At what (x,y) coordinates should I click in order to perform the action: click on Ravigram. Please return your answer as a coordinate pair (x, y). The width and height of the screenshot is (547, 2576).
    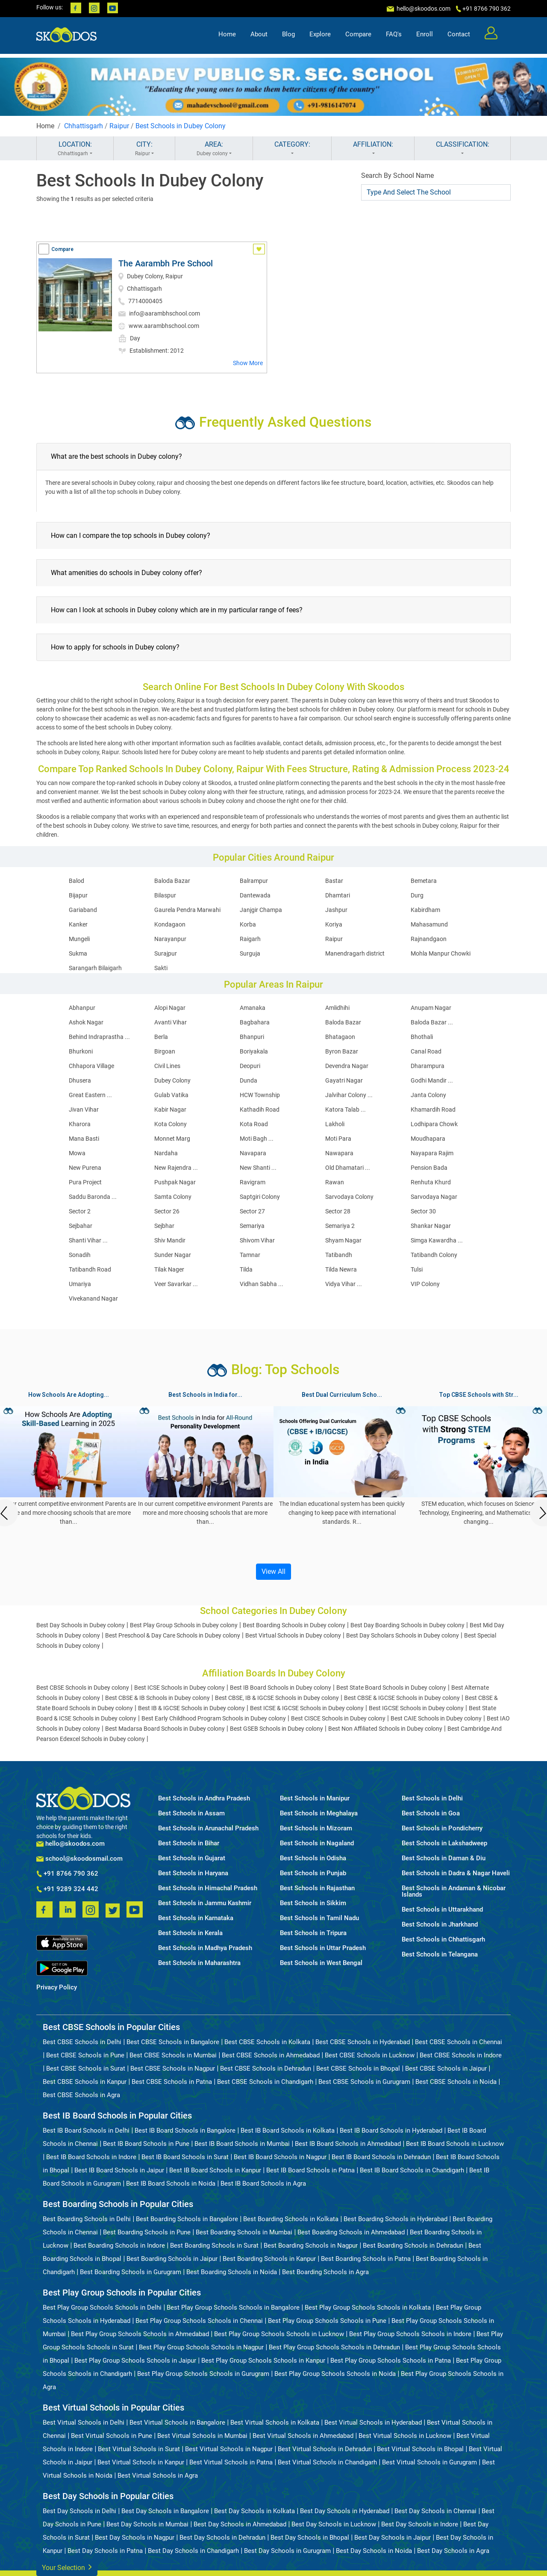
    Looking at the image, I should click on (252, 1182).